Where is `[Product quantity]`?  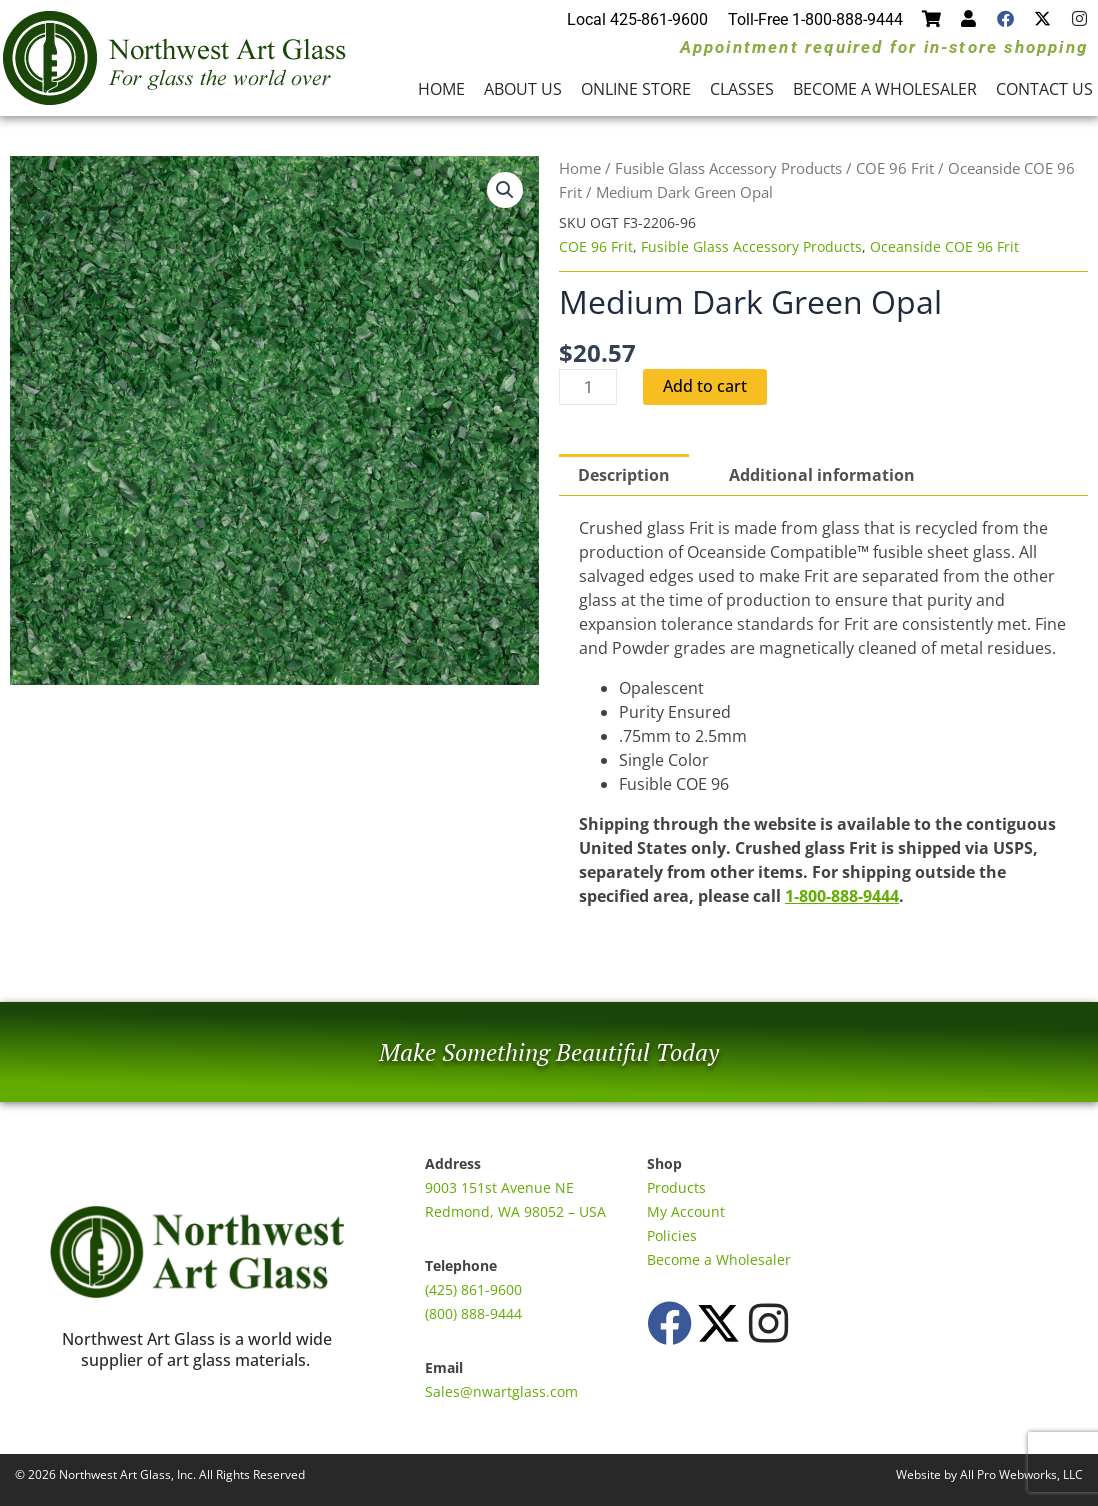
[Product quantity] is located at coordinates (588, 387).